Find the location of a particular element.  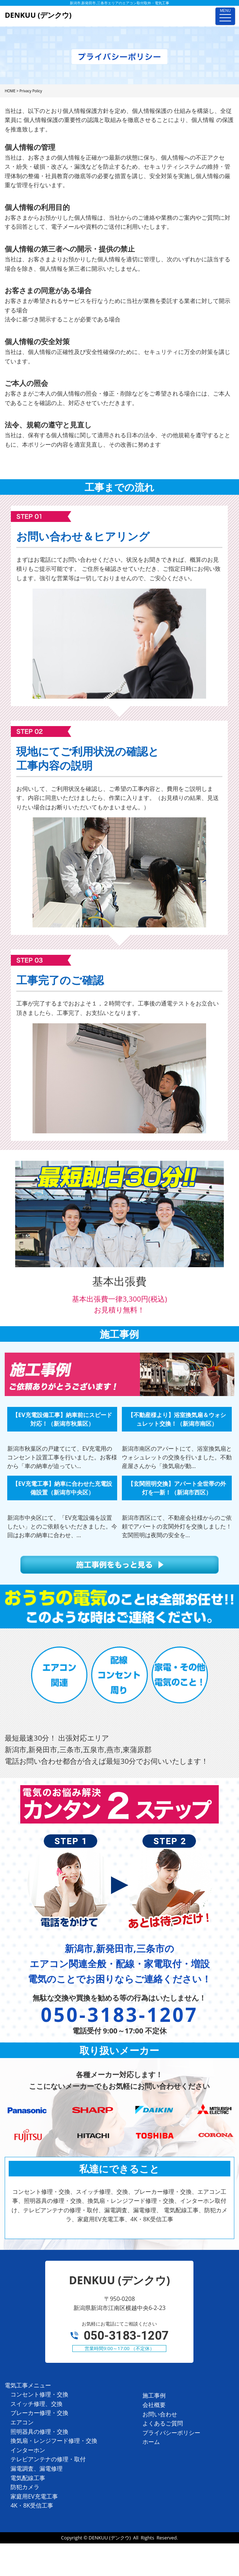

会社概要 is located at coordinates (154, 2405).